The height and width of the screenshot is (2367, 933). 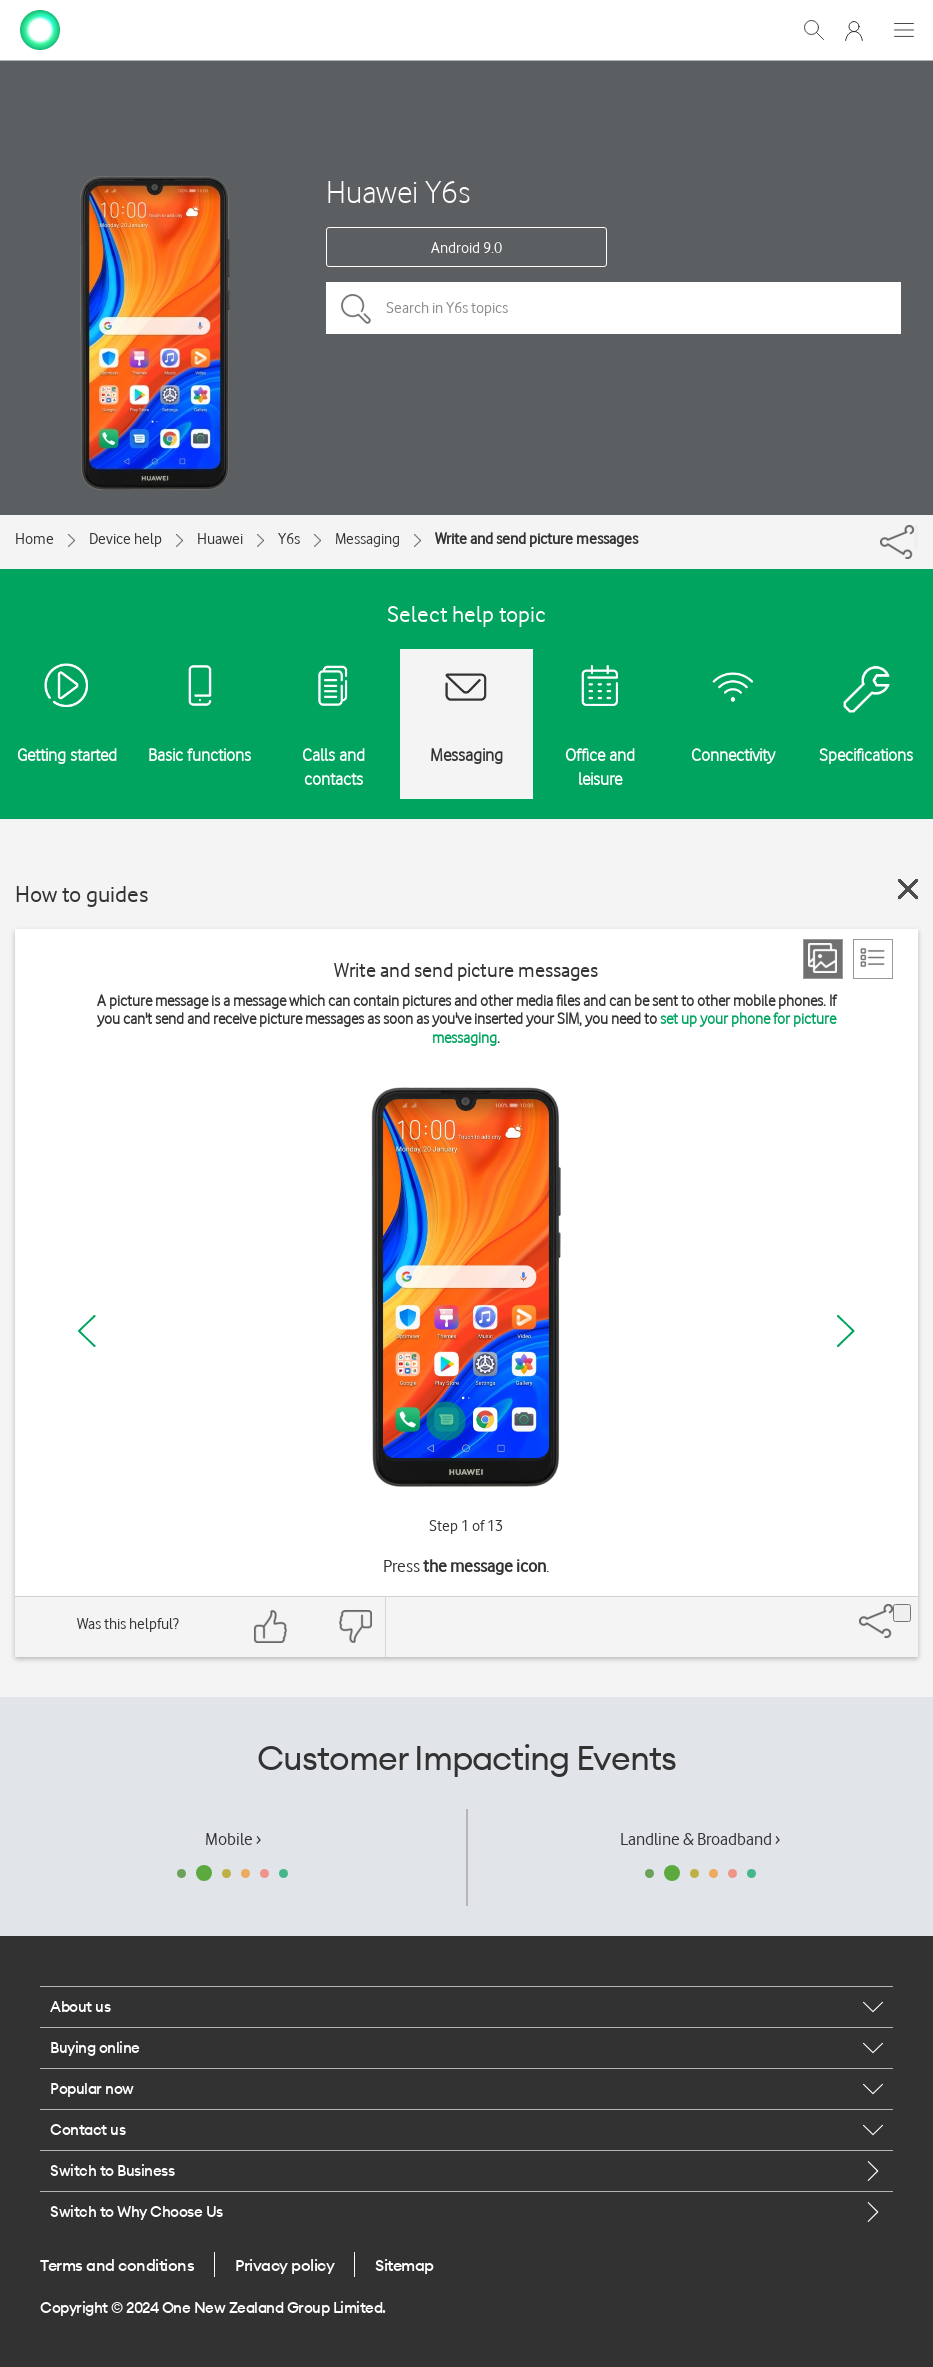 I want to click on Y6s, so click(x=289, y=539).